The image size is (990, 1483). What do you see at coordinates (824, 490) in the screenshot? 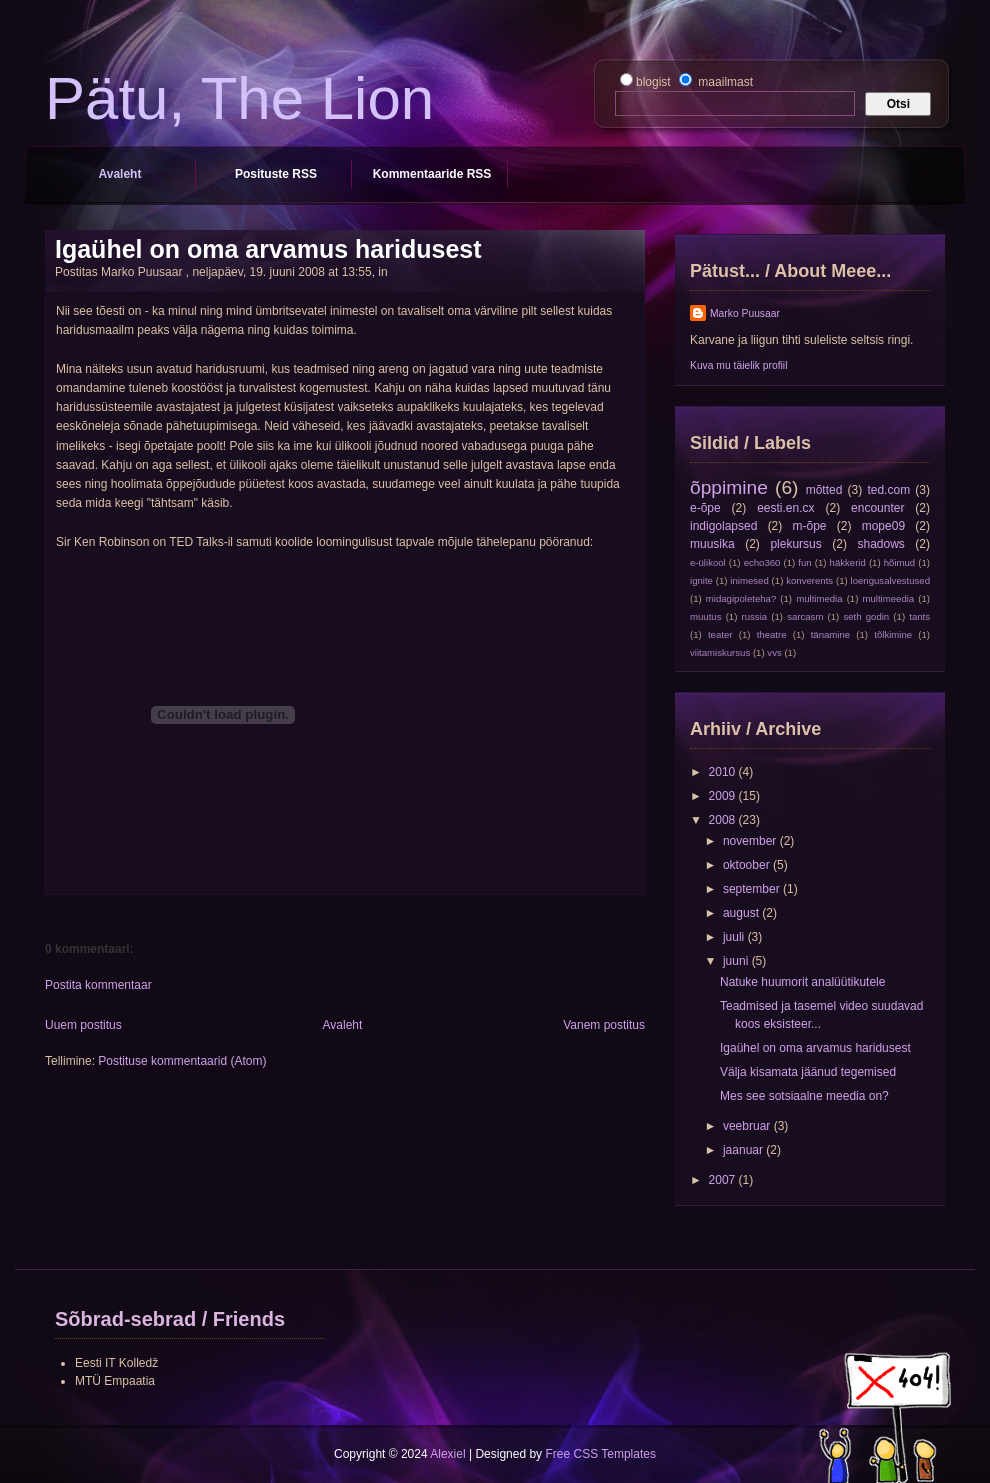
I see `mõtted` at bounding box center [824, 490].